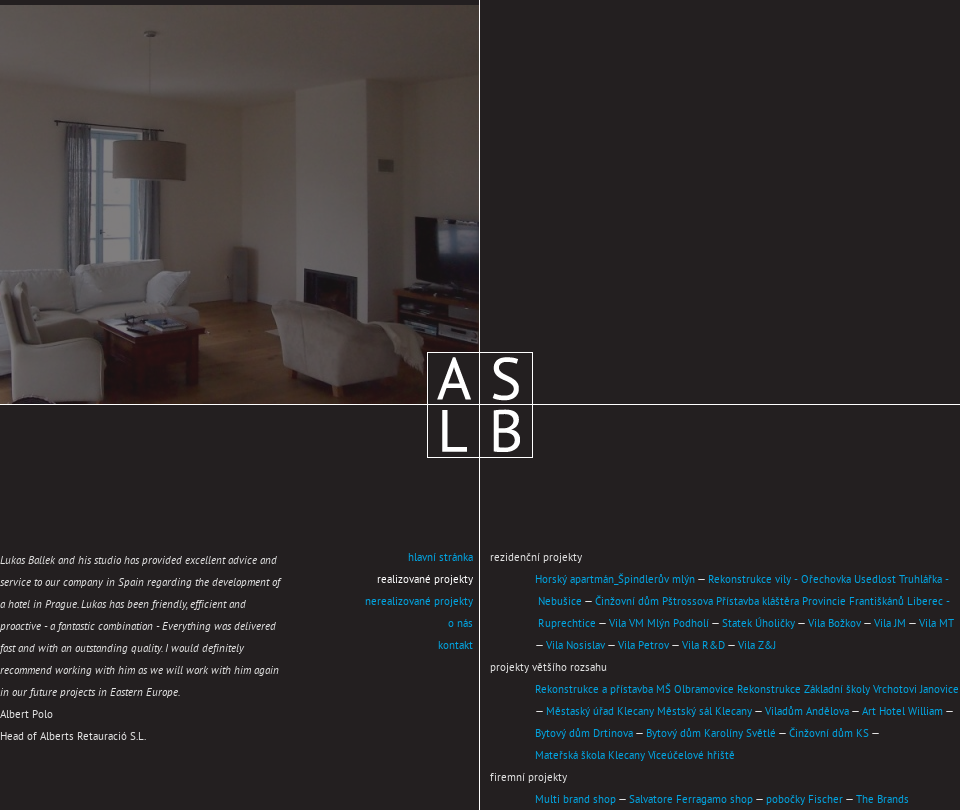  I want to click on Činžovní dům KS, so click(829, 734).